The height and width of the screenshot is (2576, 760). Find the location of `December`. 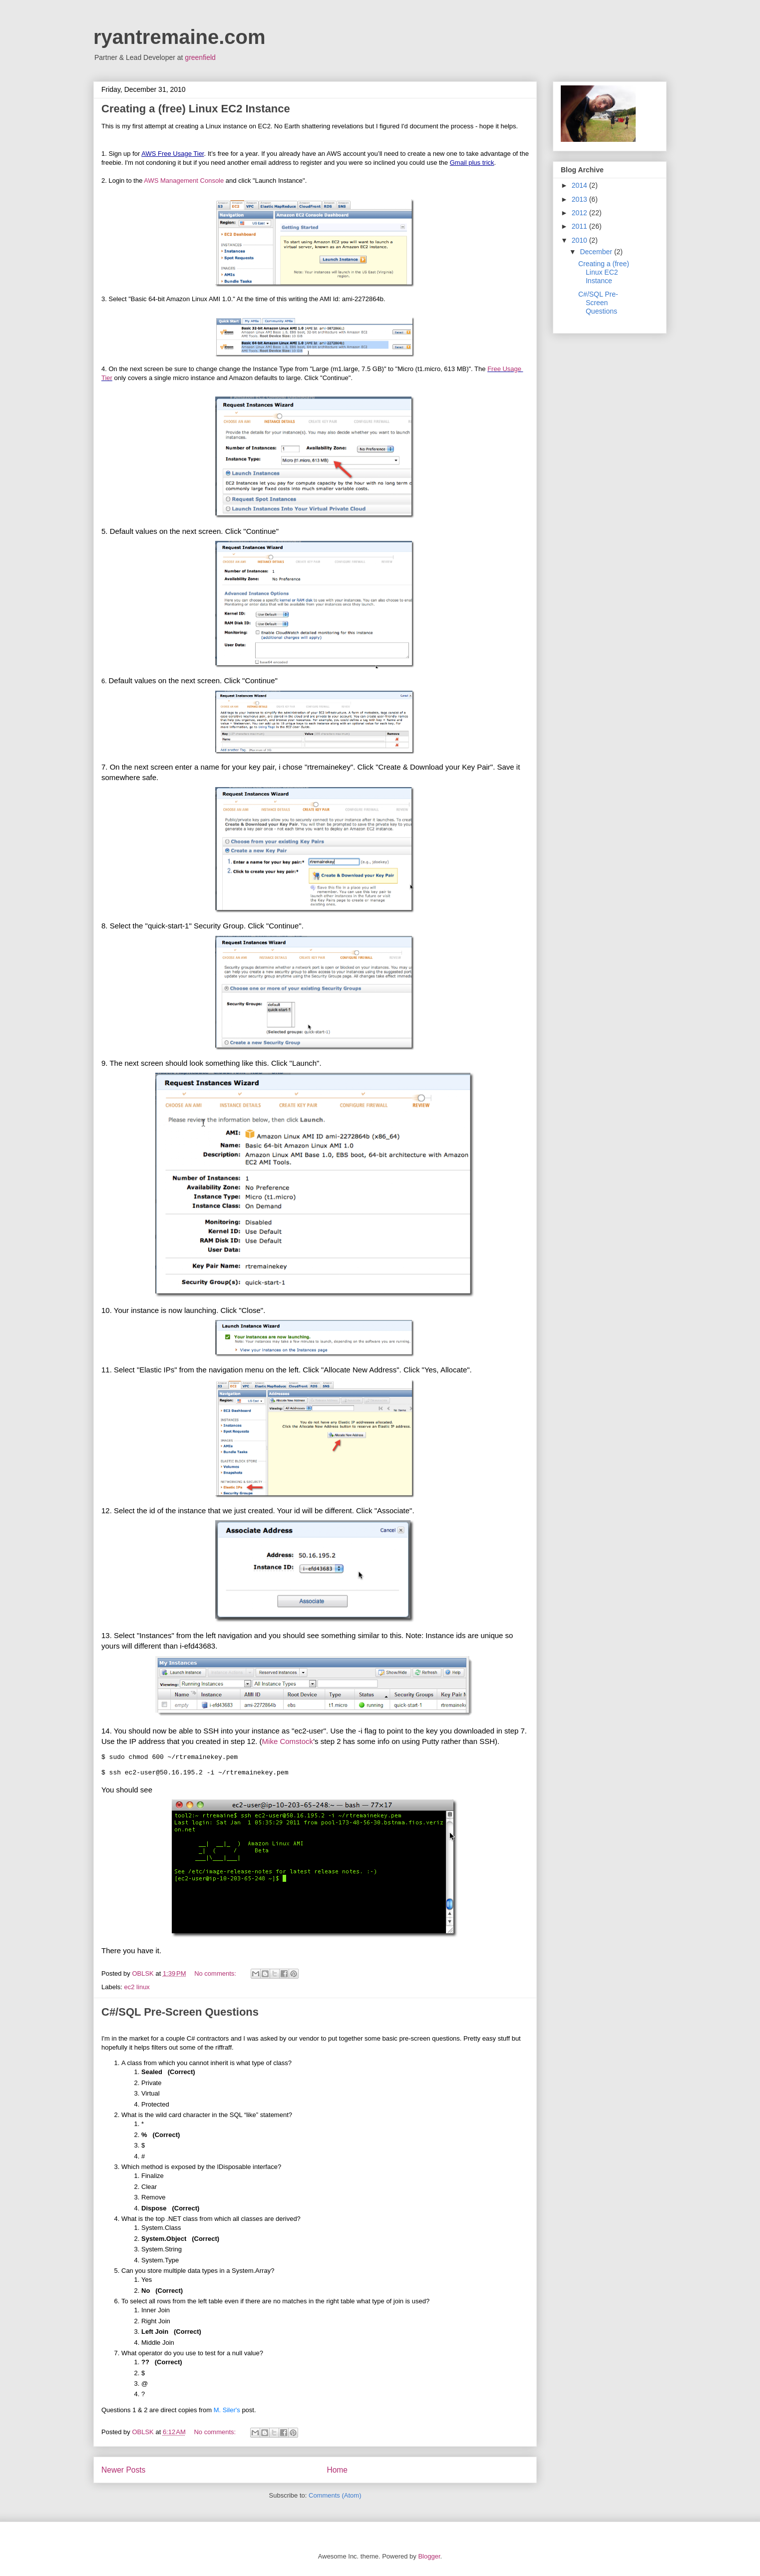

December is located at coordinates (597, 252).